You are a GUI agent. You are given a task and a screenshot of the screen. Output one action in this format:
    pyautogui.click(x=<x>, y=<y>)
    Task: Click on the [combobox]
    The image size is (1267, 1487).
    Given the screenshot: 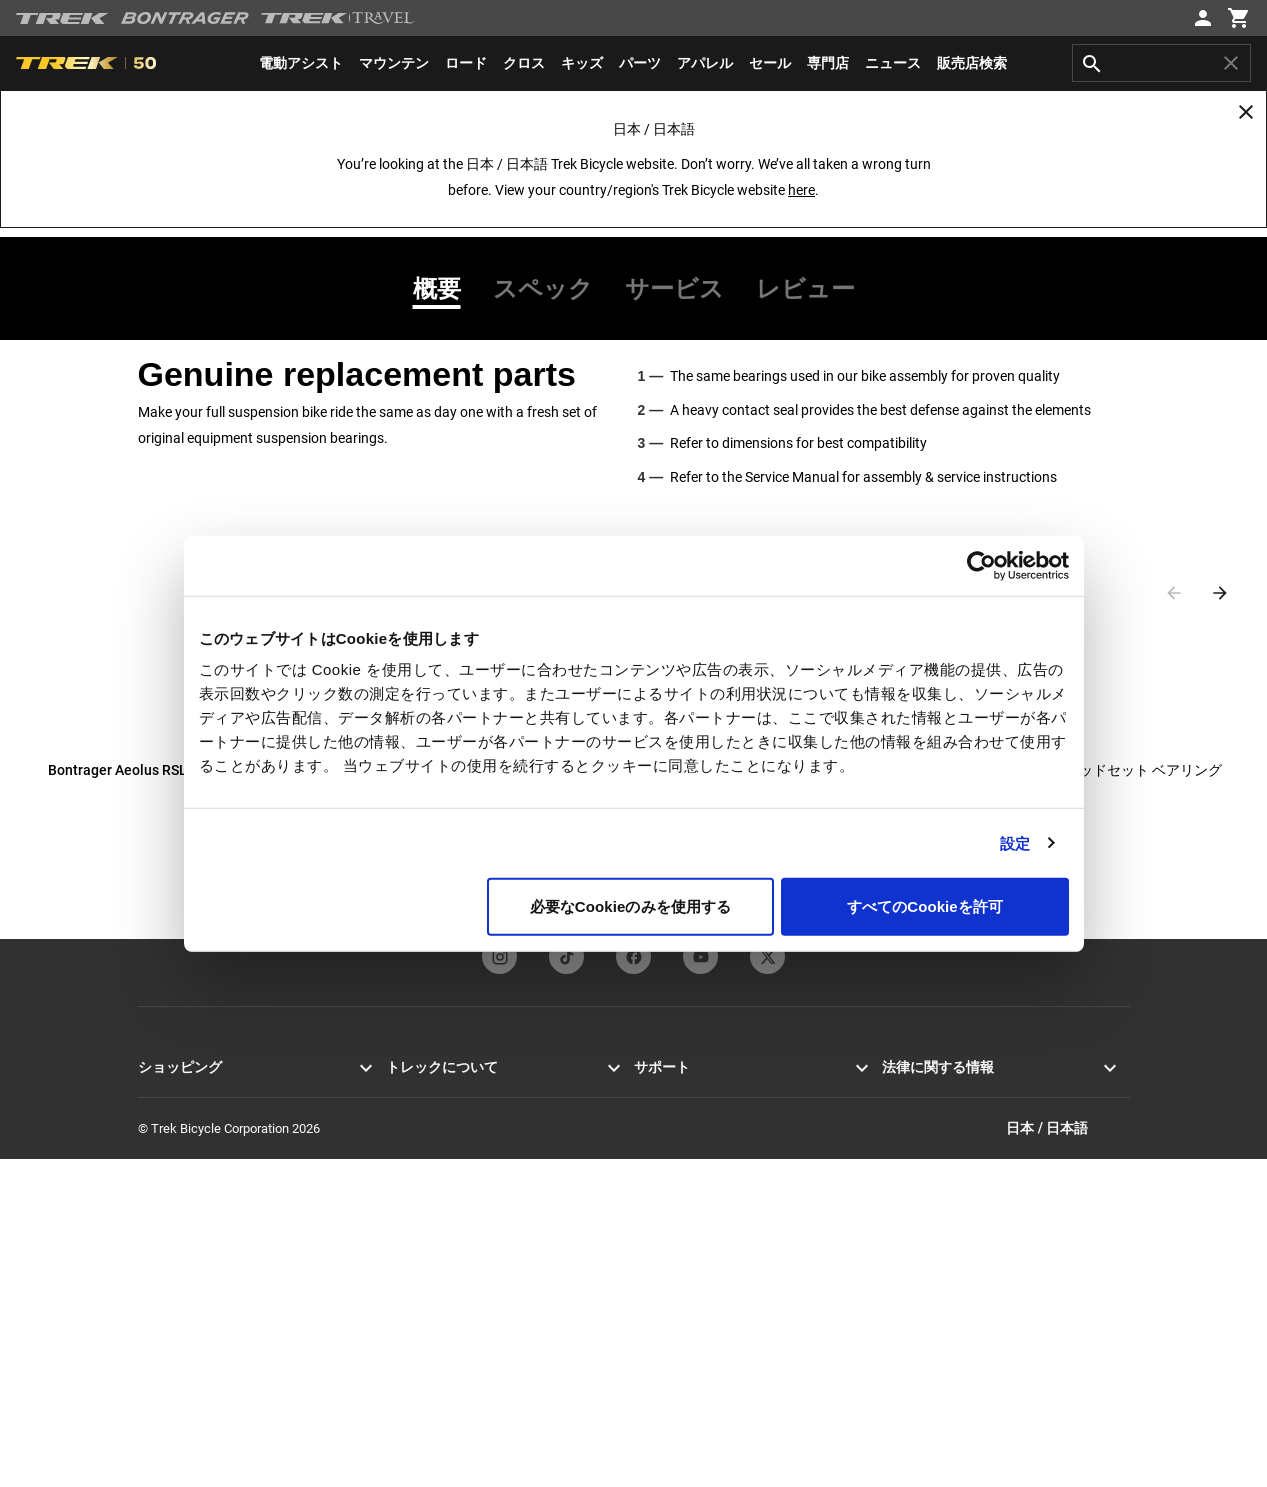 What is the action you would take?
    pyautogui.click(x=1161, y=63)
    